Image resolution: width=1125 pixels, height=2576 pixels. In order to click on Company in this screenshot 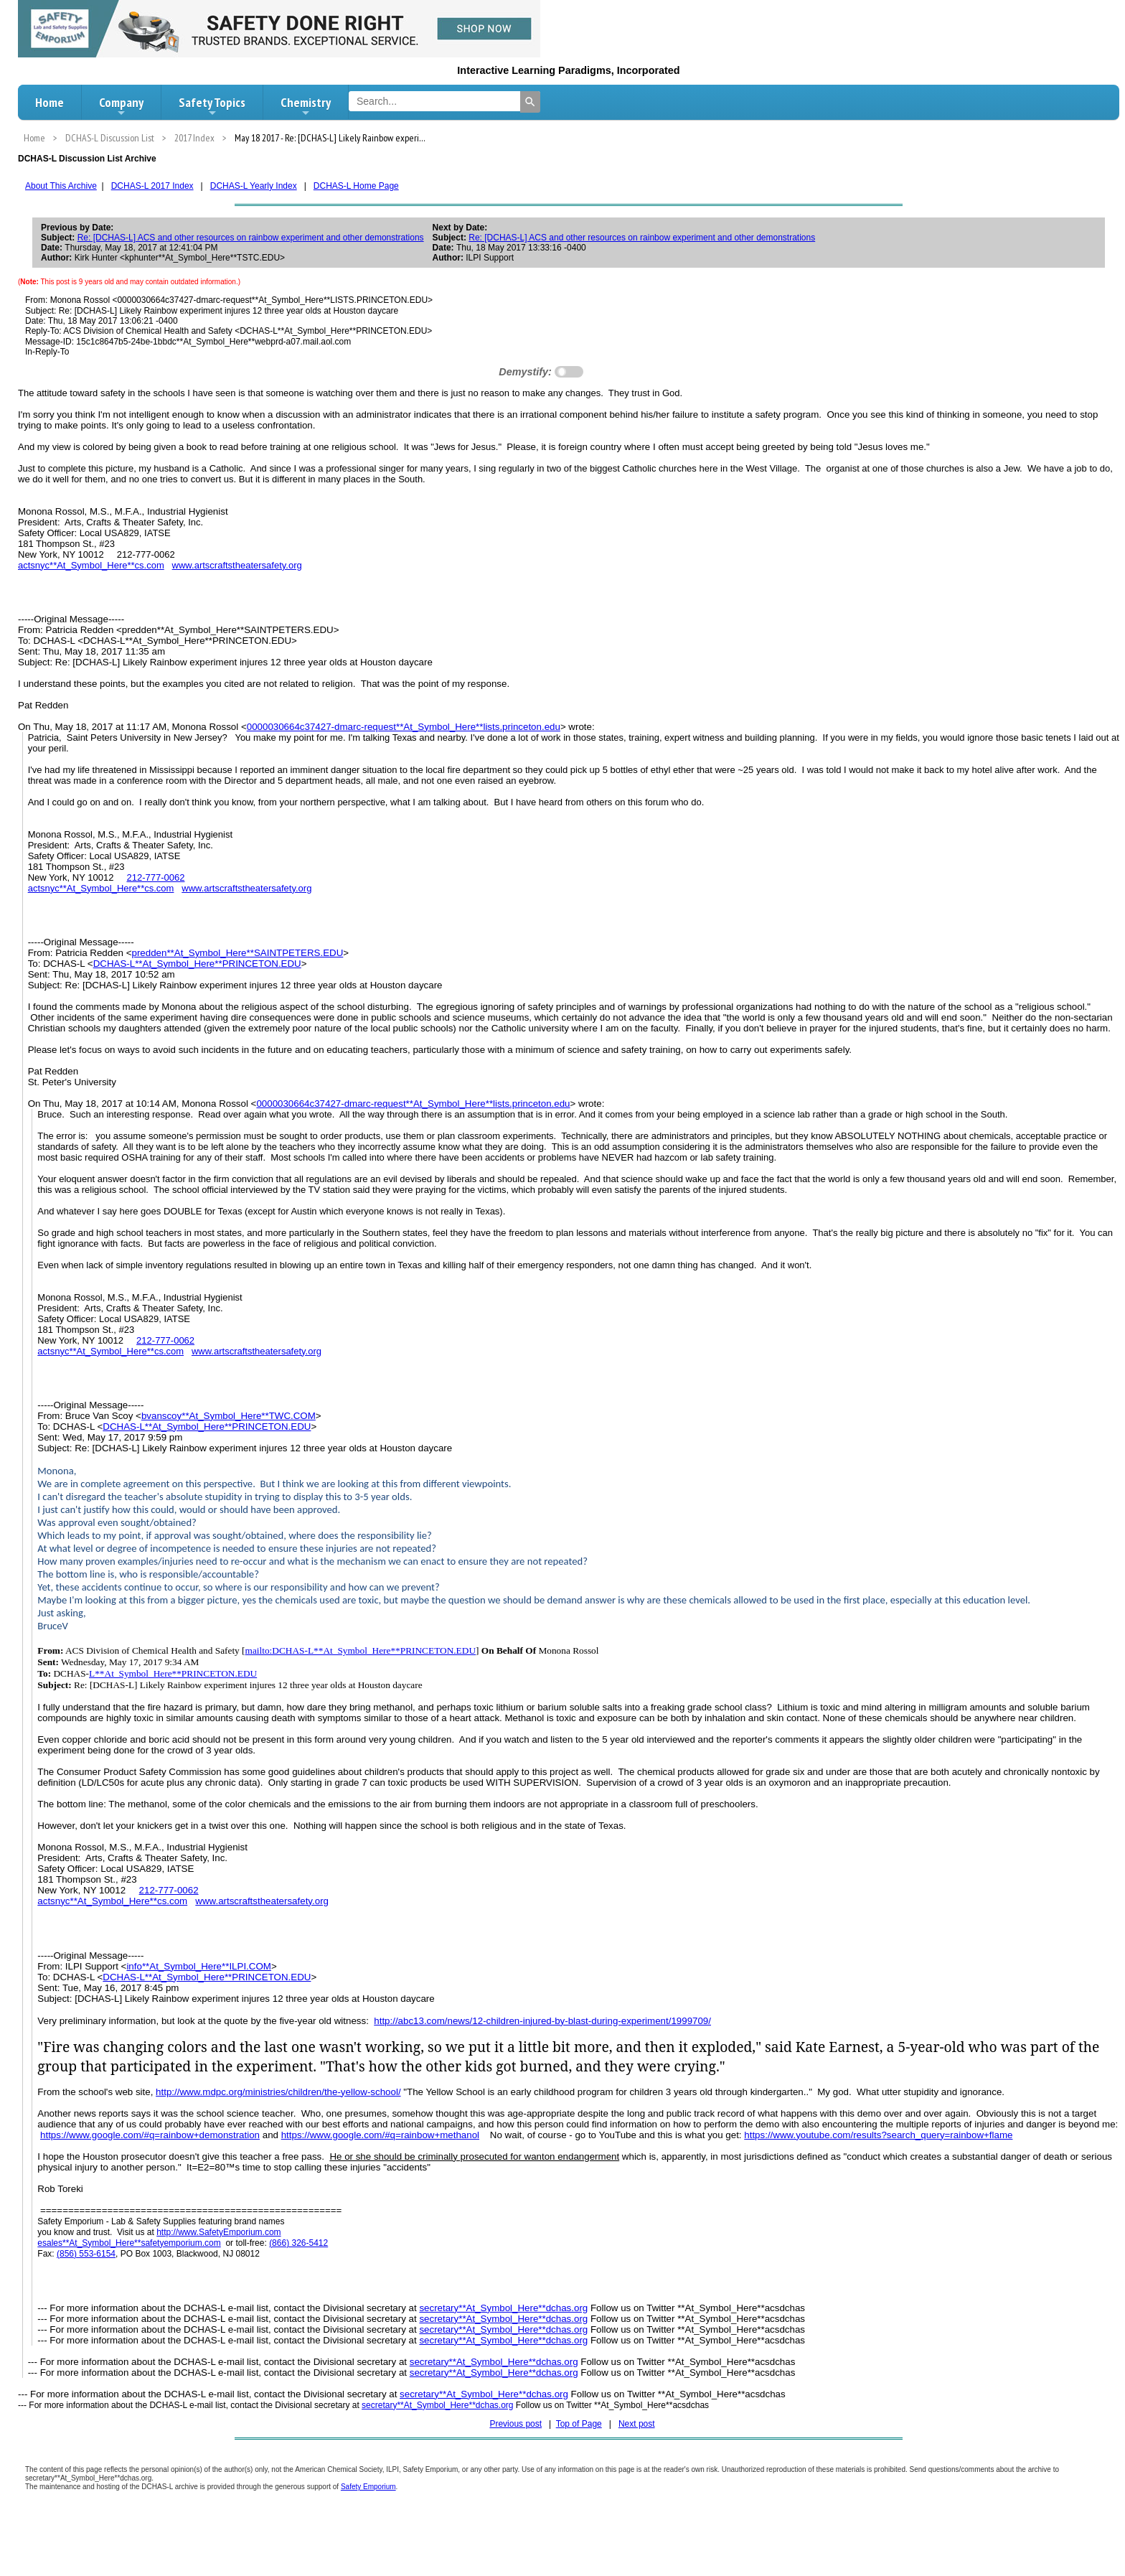, I will do `click(121, 106)`.